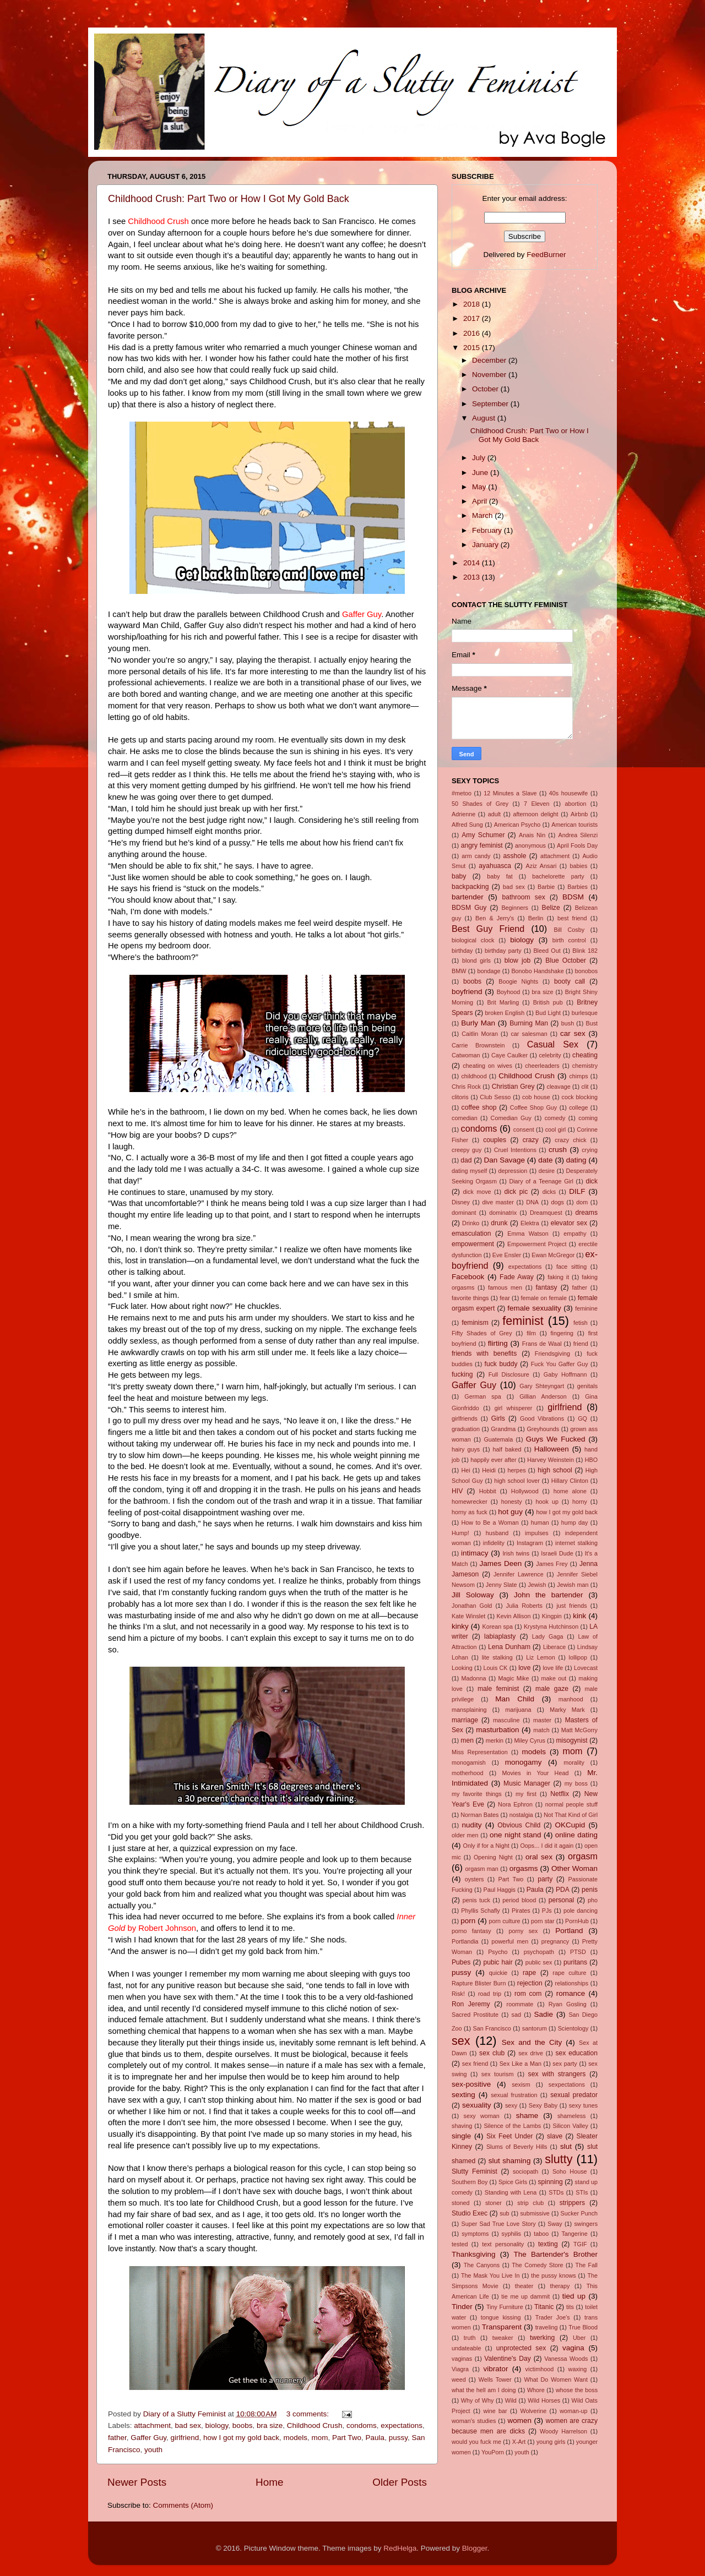  What do you see at coordinates (512, 2182) in the screenshot?
I see `Spice Girls` at bounding box center [512, 2182].